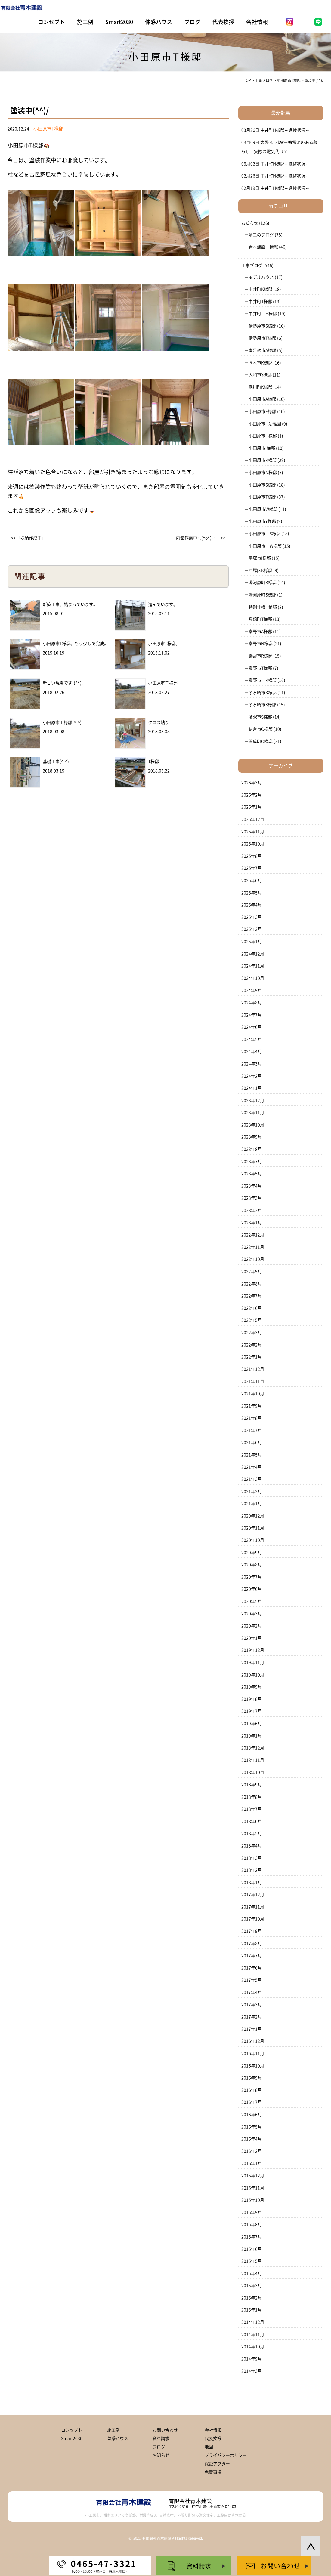 The width and height of the screenshot is (331, 2576). I want to click on 2020年7月, so click(251, 1577).